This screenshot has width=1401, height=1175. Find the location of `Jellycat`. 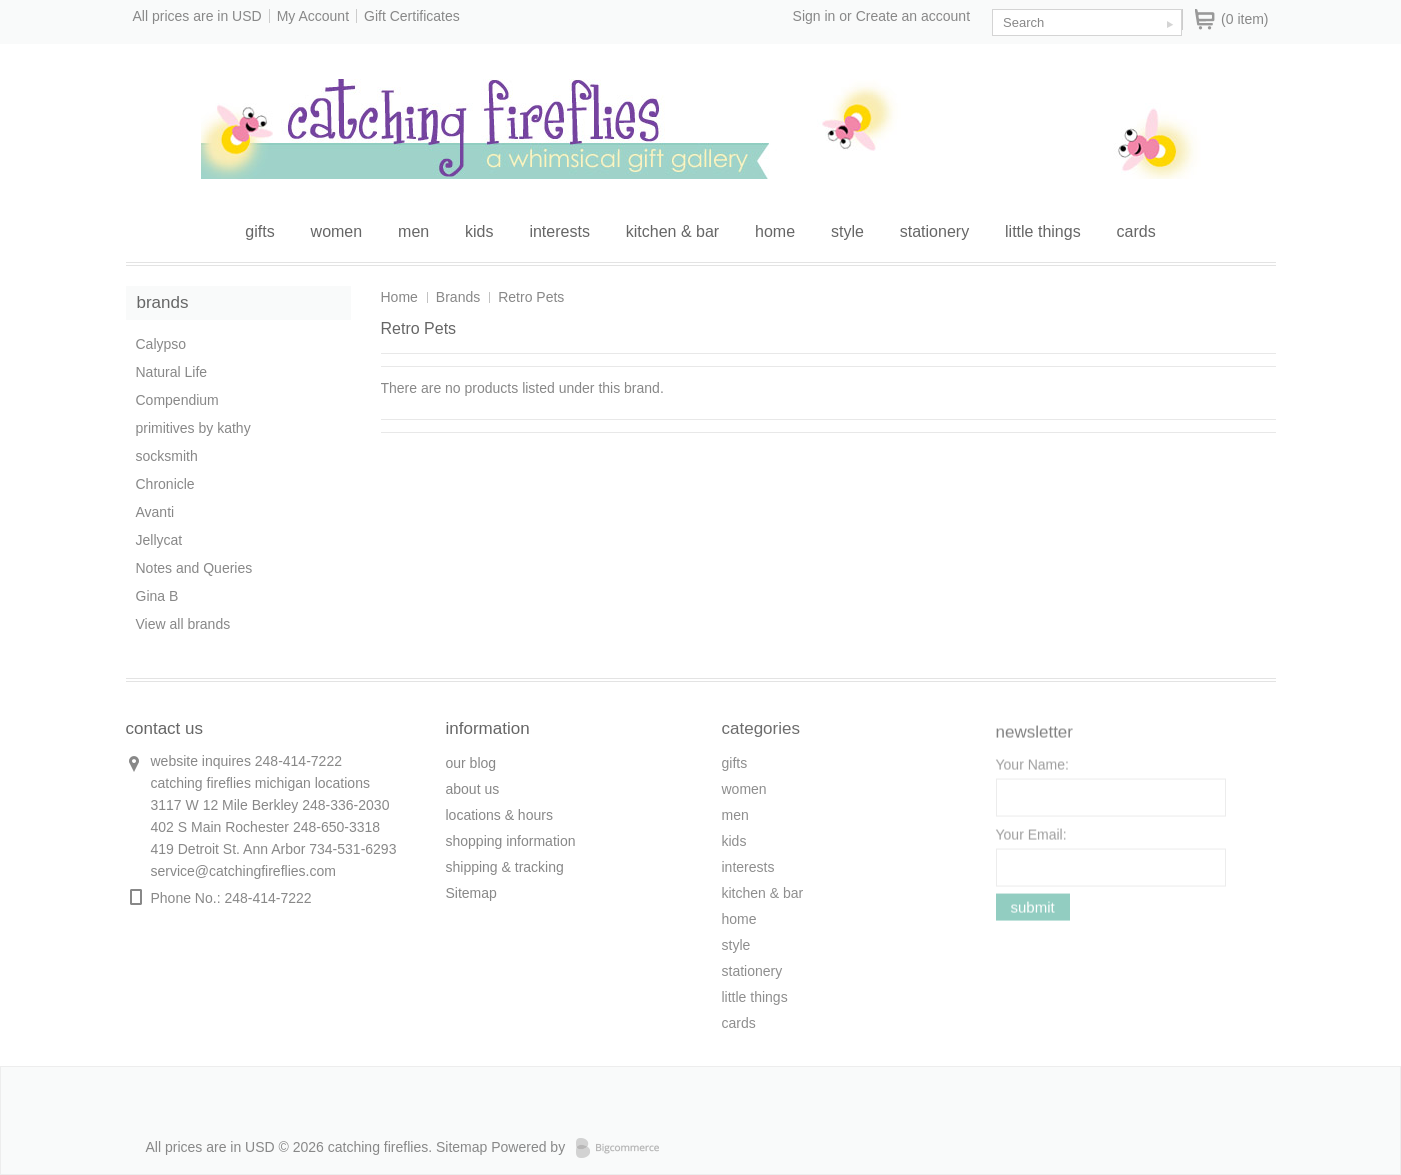

Jellycat is located at coordinates (159, 540).